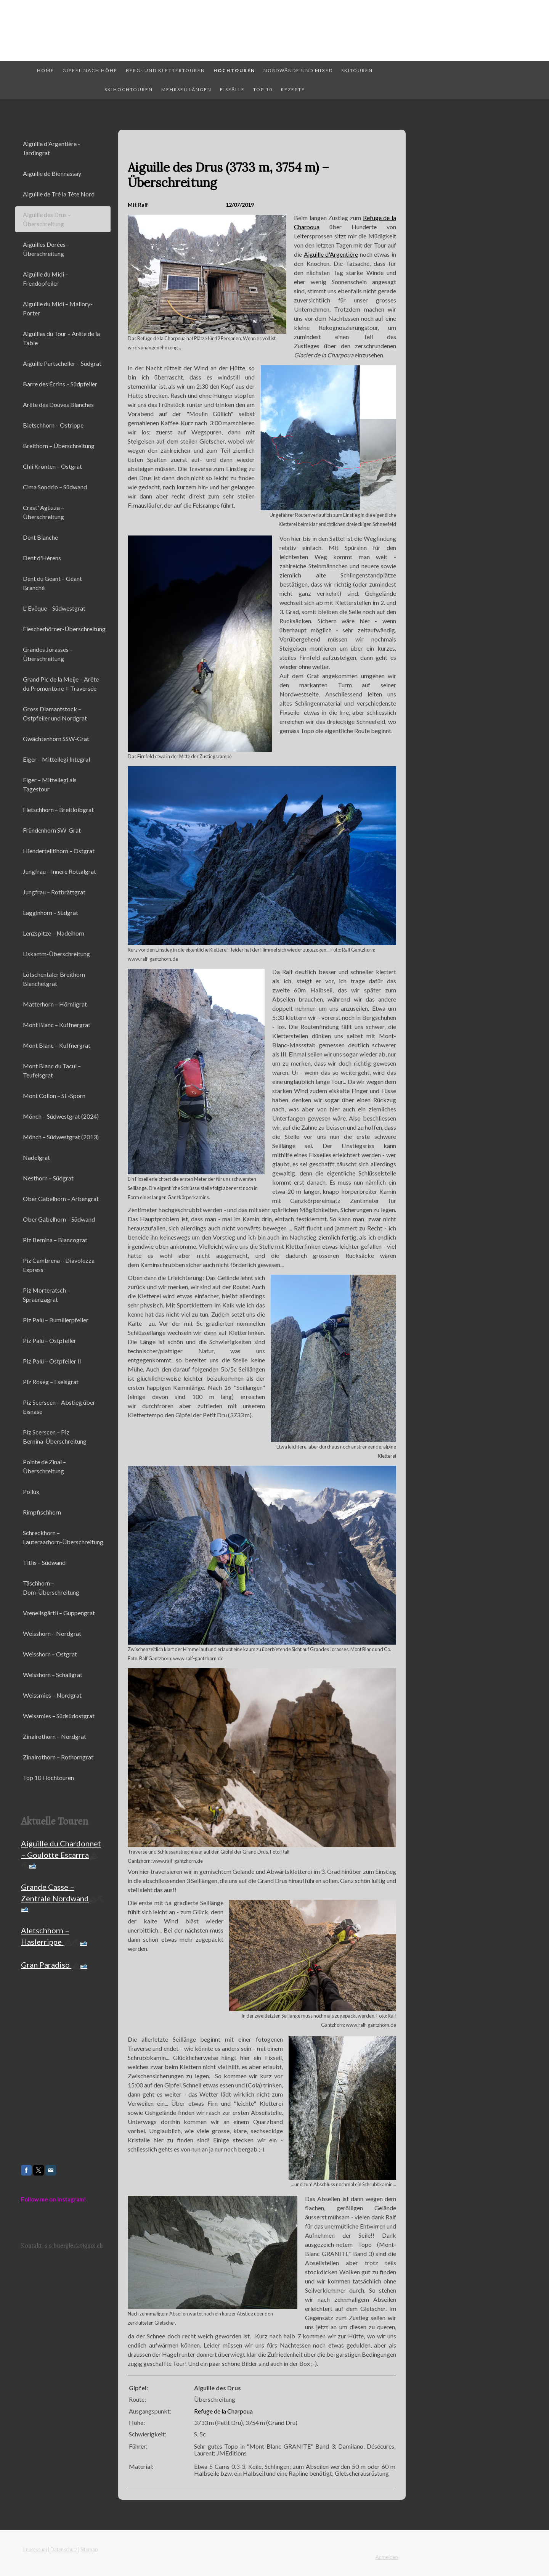 Image resolution: width=549 pixels, height=2576 pixels. Describe the element at coordinates (50, 912) in the screenshot. I see `Lagginhorn – Südgrat` at that location.